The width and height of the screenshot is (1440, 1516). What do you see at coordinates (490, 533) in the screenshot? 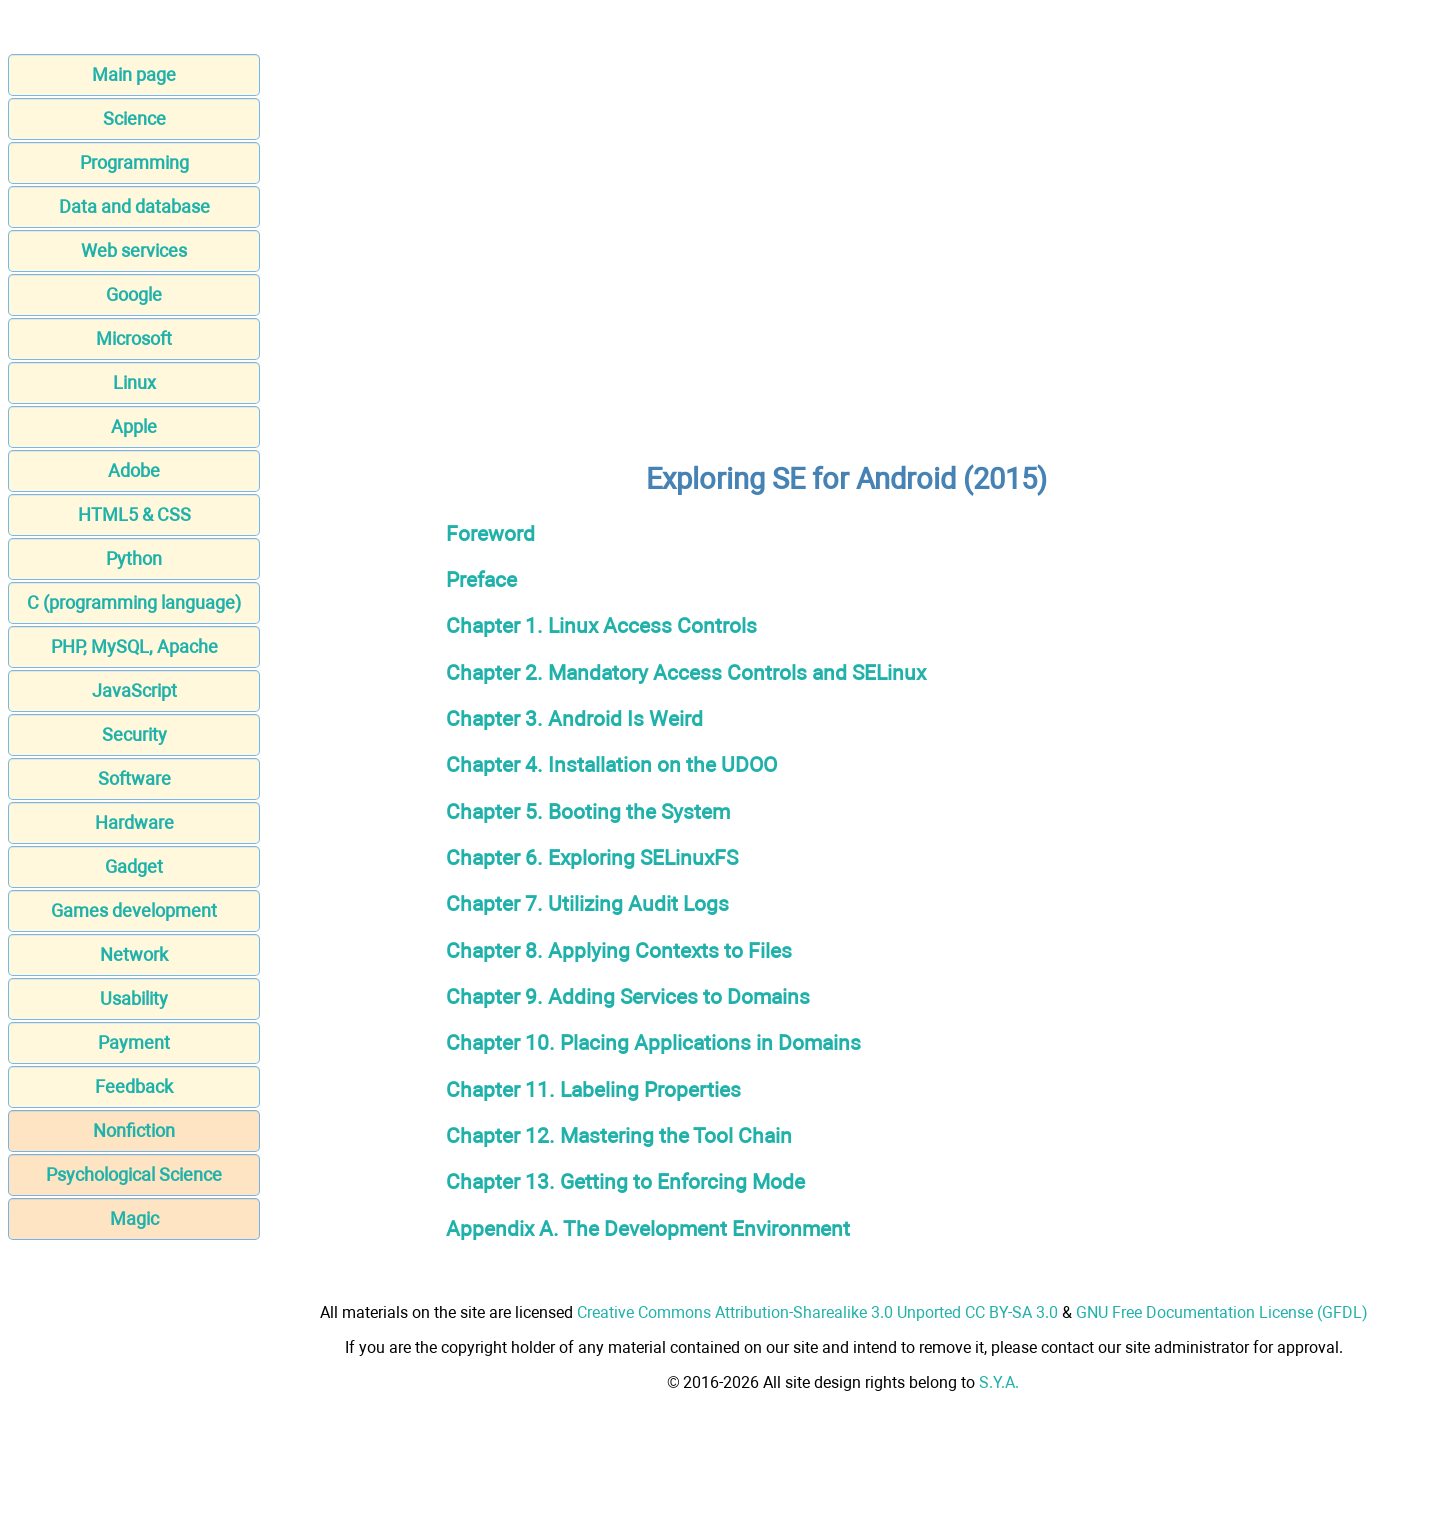
I see `Foreword` at bounding box center [490, 533].